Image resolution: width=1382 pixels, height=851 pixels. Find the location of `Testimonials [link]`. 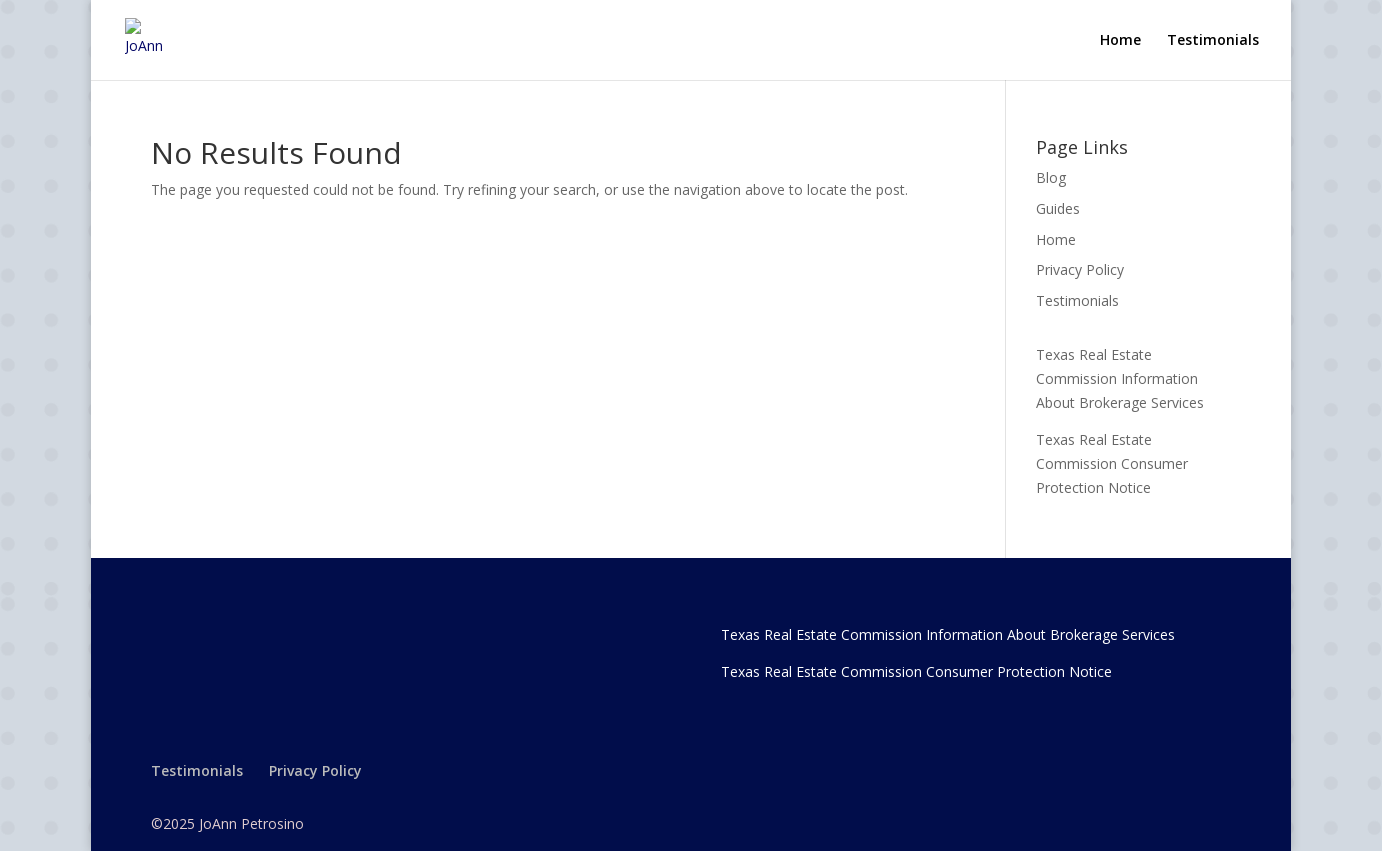

Testimonials [link] is located at coordinates (1213, 41).